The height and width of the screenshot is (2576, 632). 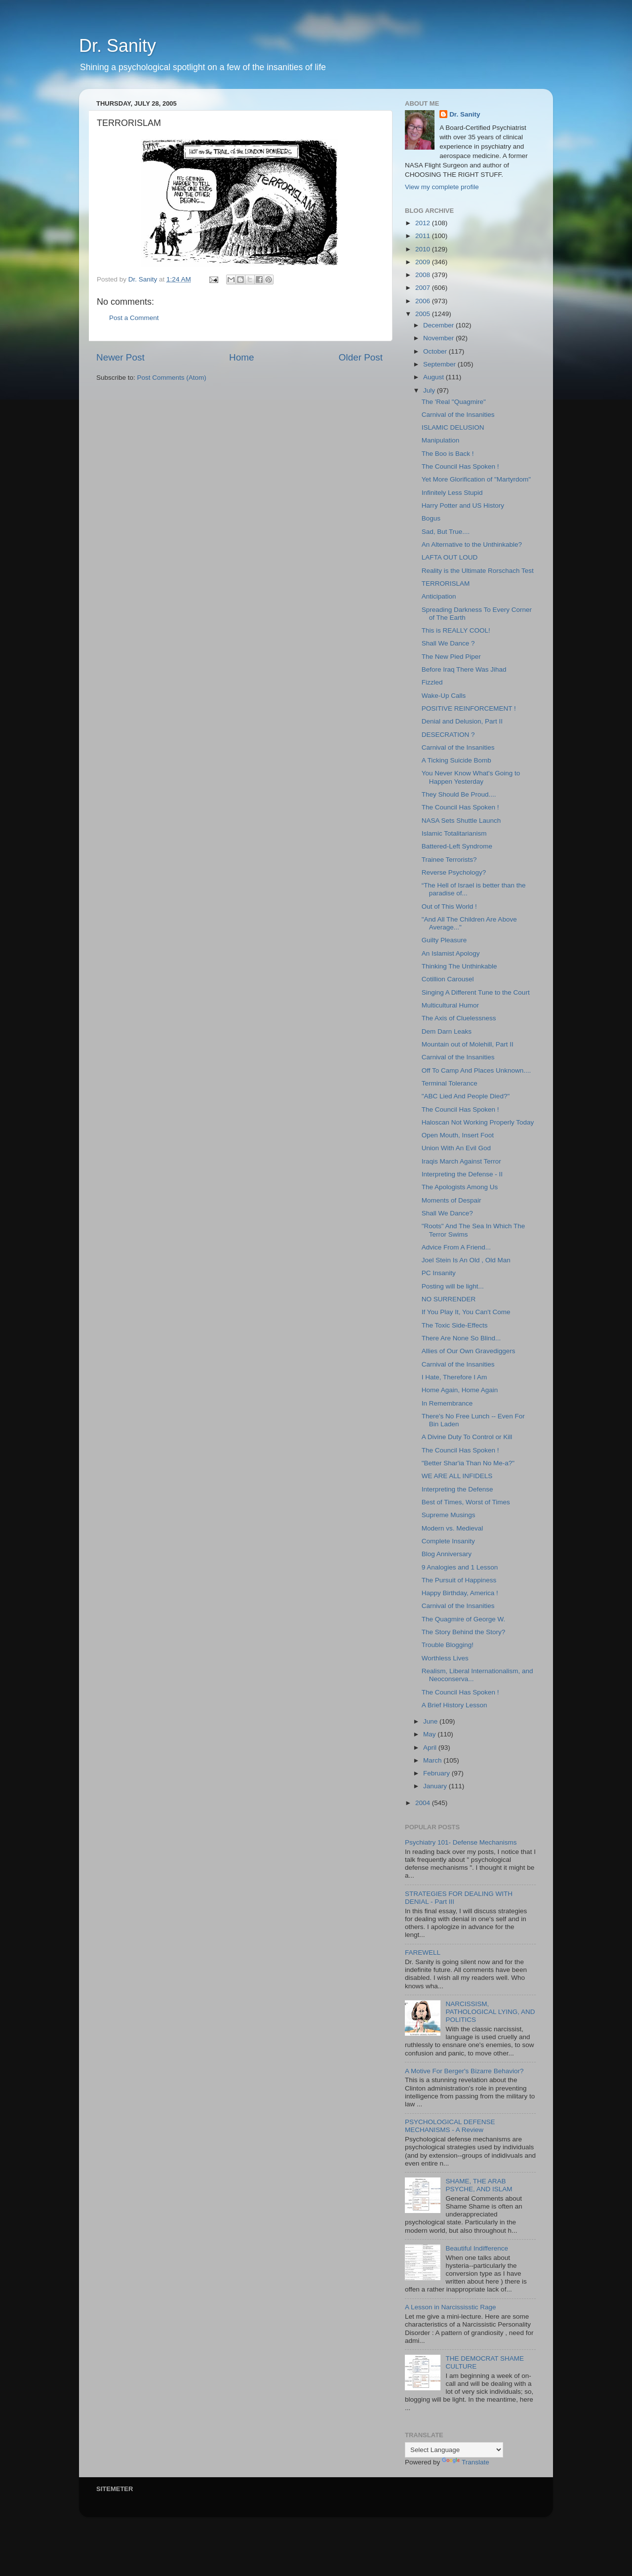 What do you see at coordinates (460, 1187) in the screenshot?
I see `The Apologists Among Us` at bounding box center [460, 1187].